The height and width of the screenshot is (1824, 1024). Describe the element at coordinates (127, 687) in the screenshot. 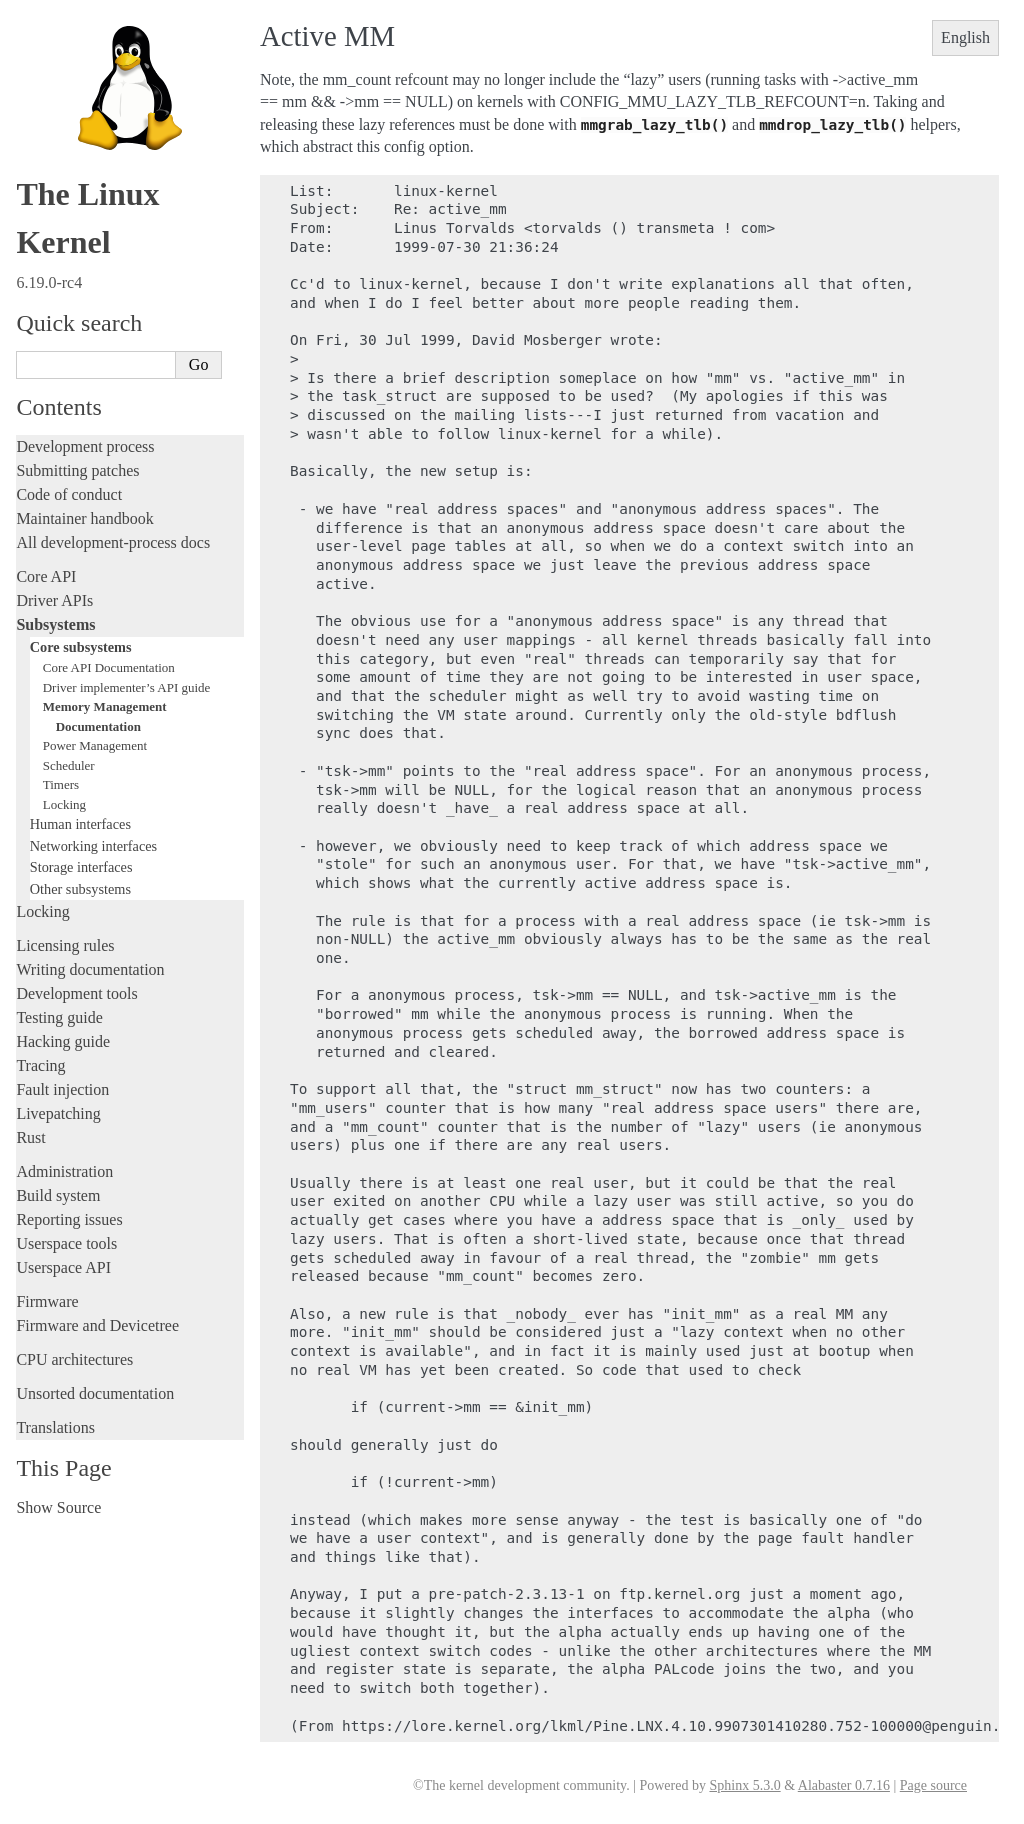

I see `Driver implementer’s API guide` at that location.